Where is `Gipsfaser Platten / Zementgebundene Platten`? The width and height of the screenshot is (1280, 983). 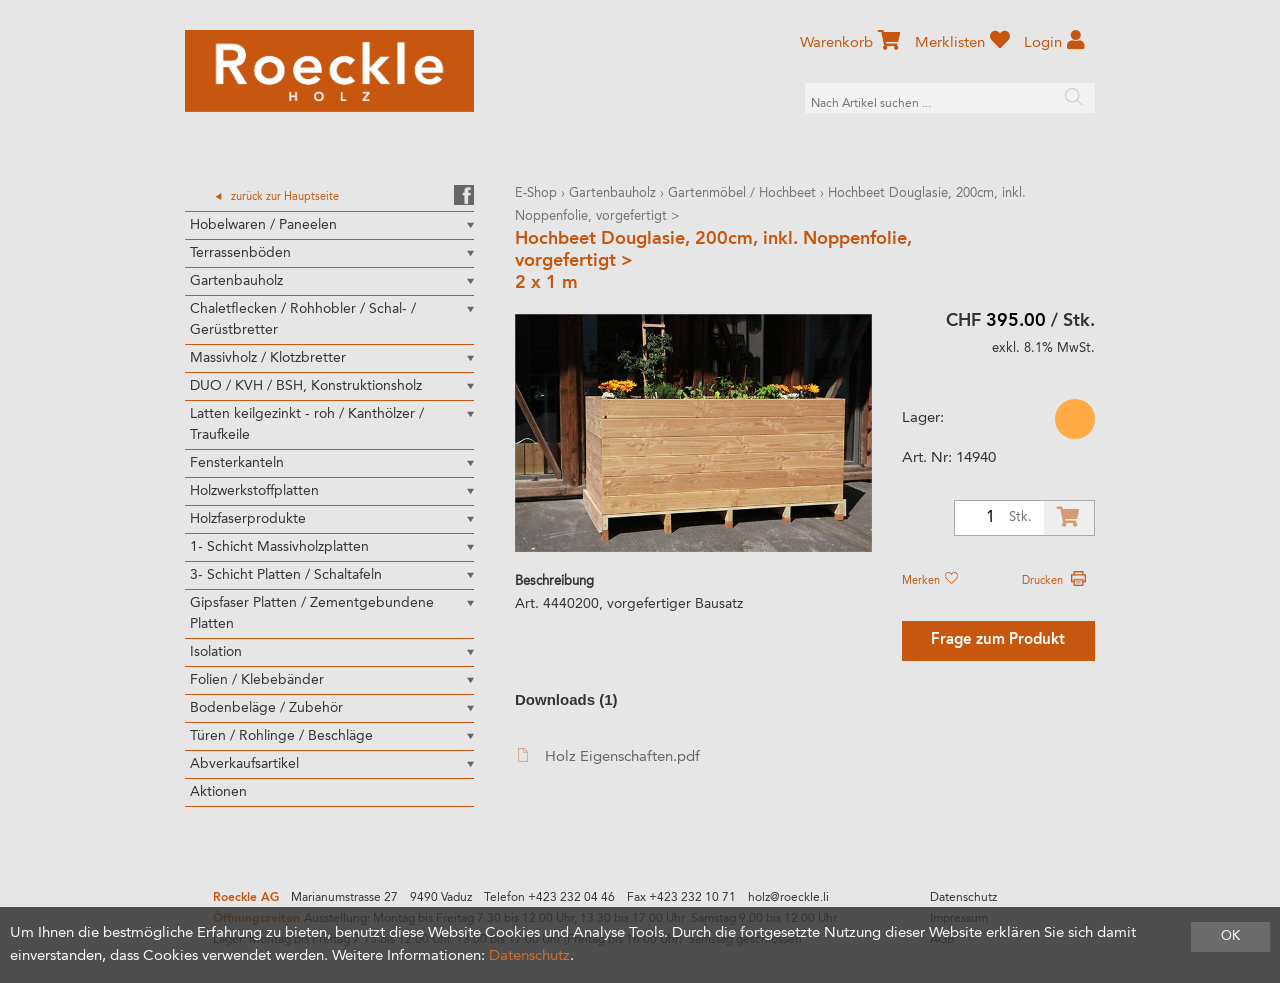
Gipsfaser Platten / Zementgebundene Platten is located at coordinates (312, 613).